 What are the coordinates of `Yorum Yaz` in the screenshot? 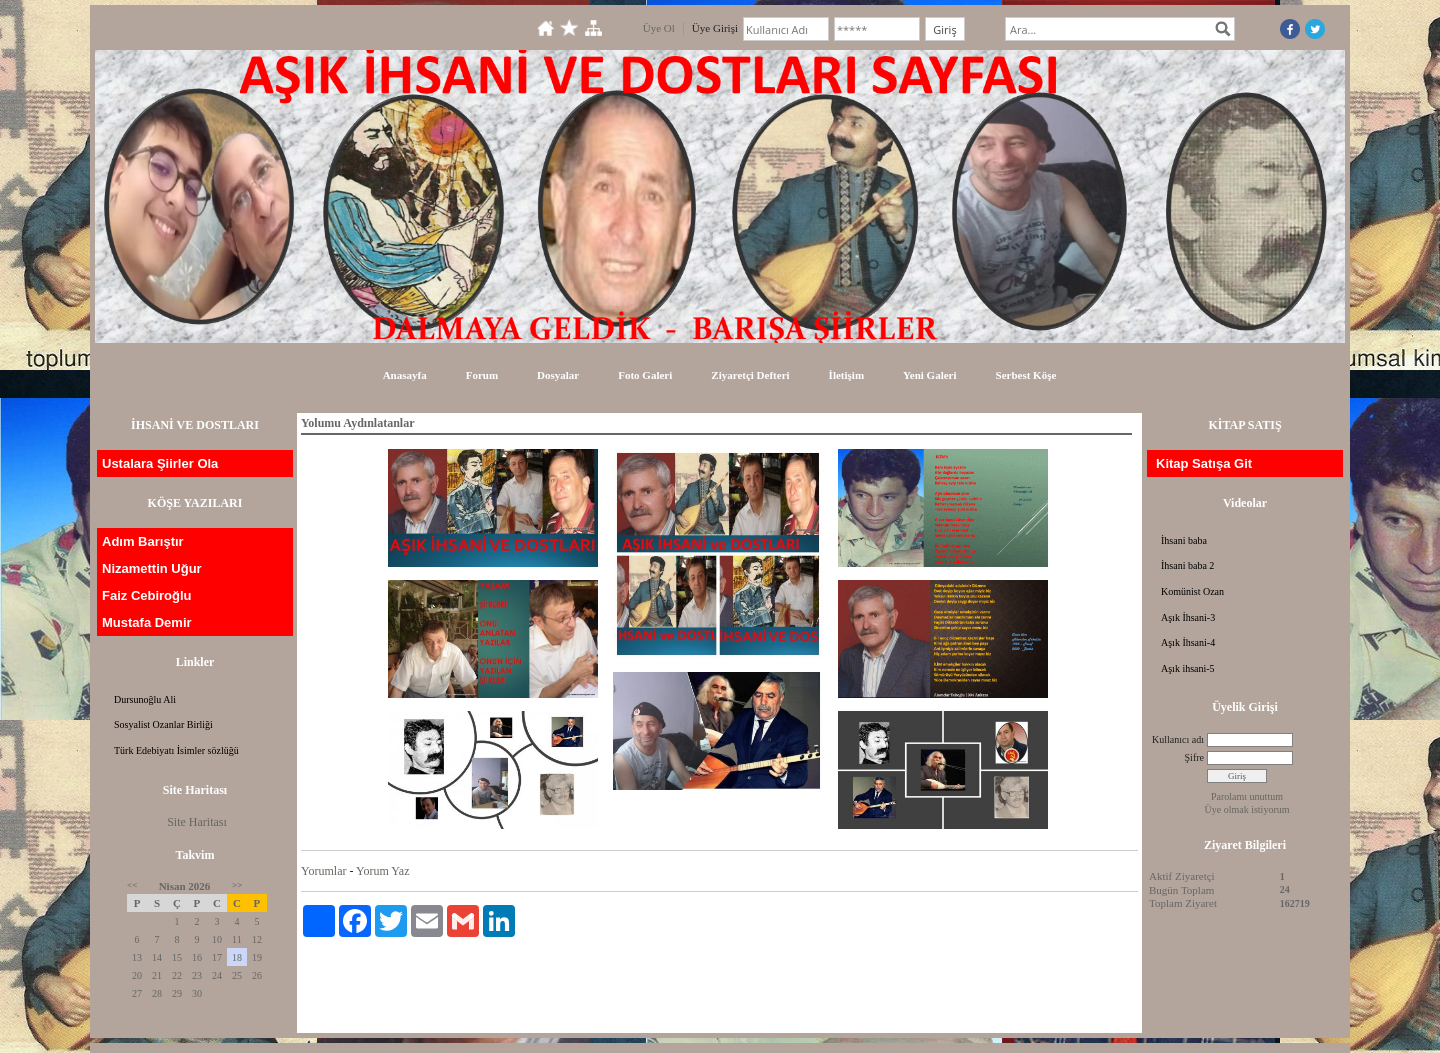 It's located at (382, 871).